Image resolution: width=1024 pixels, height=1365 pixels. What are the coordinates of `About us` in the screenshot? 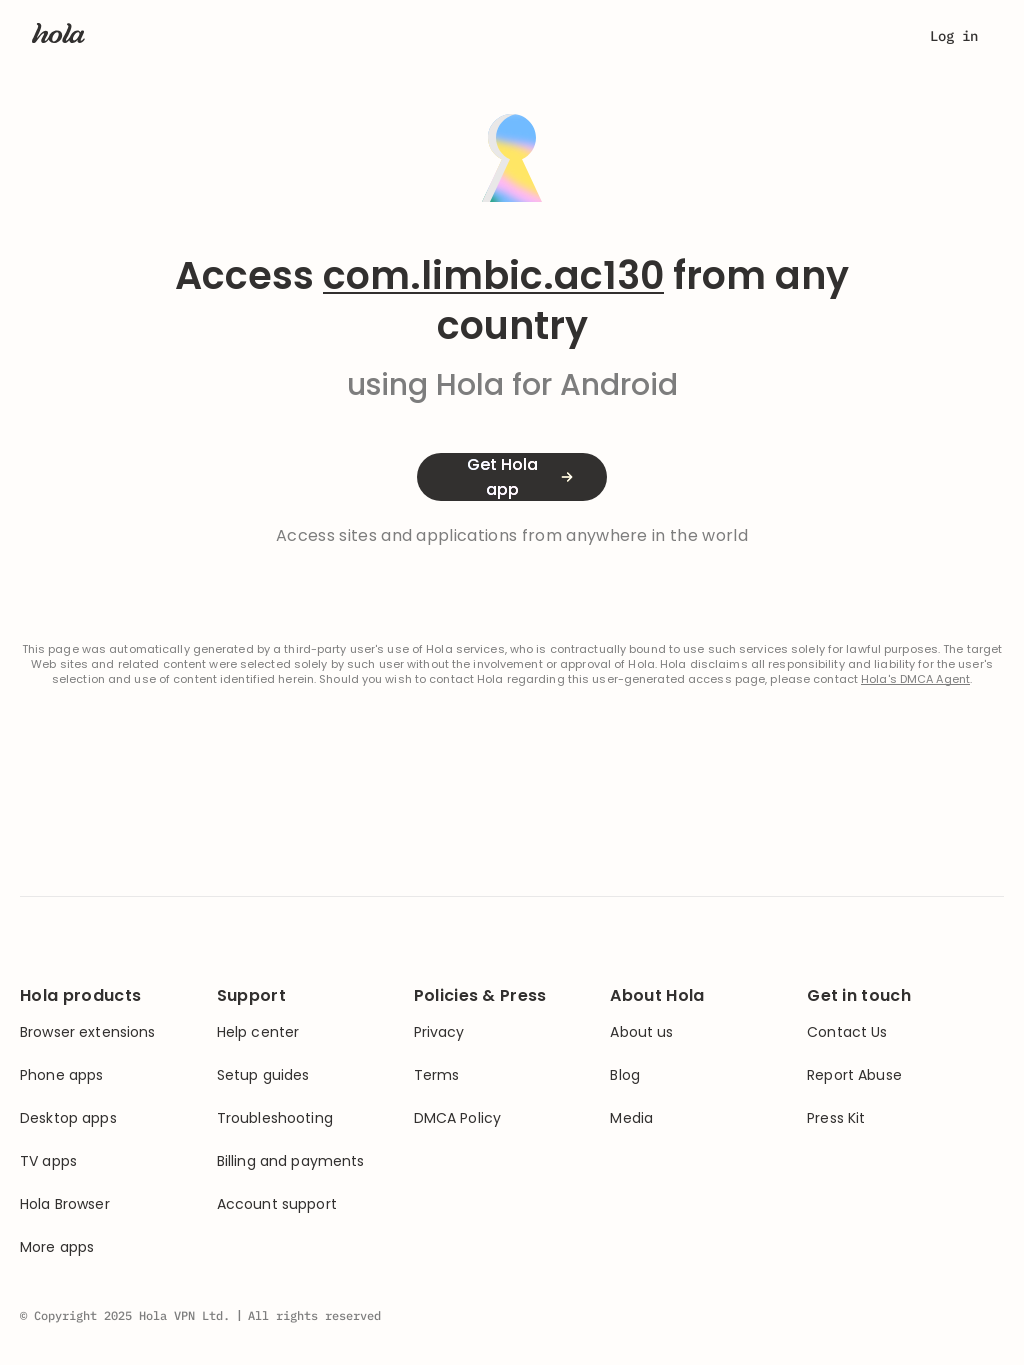 It's located at (641, 1032).